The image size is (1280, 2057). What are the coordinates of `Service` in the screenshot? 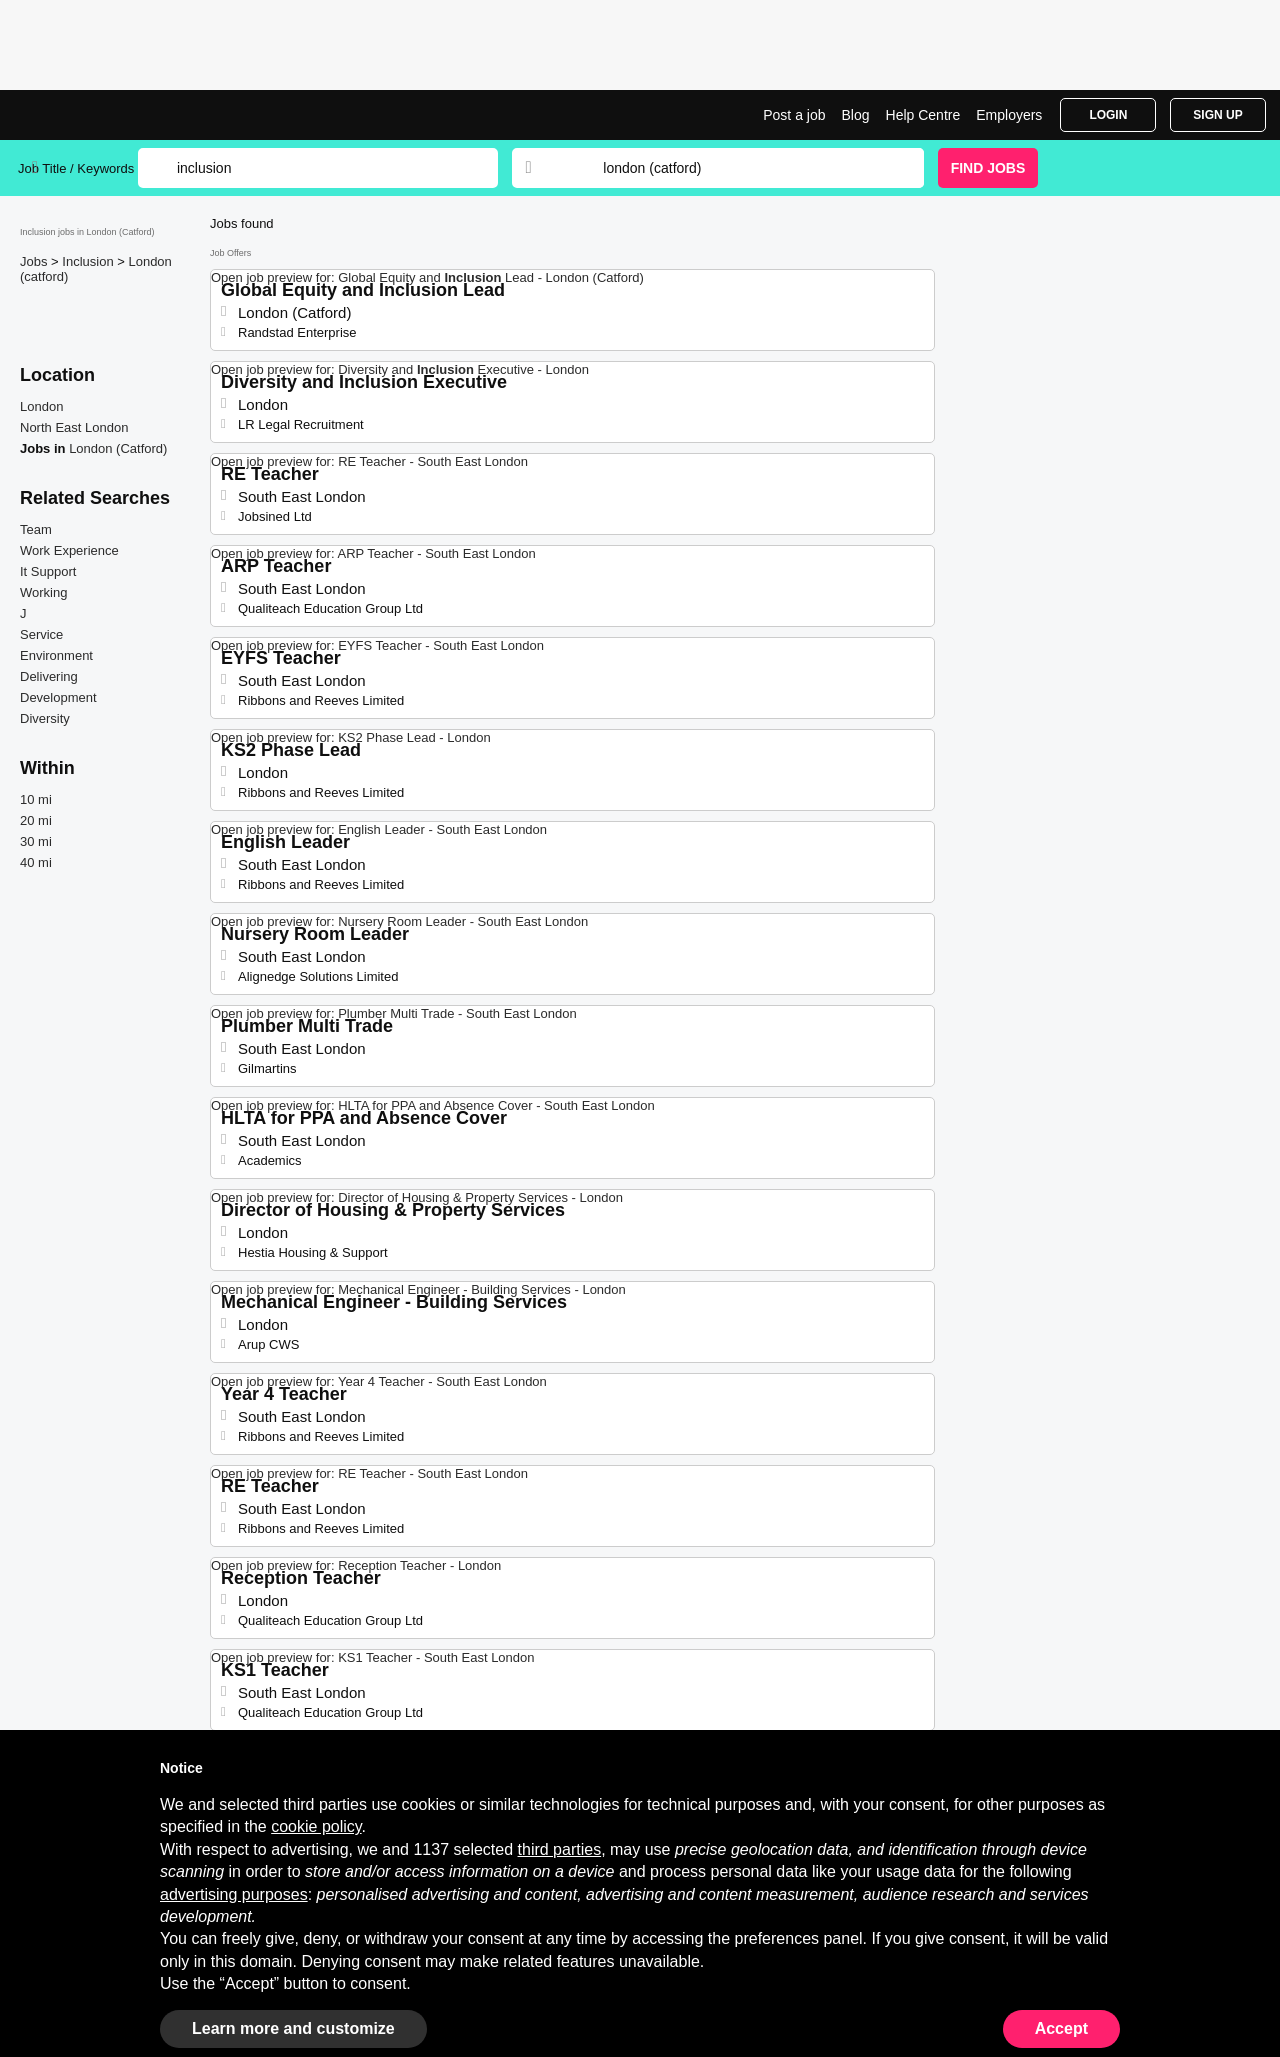 It's located at (41, 634).